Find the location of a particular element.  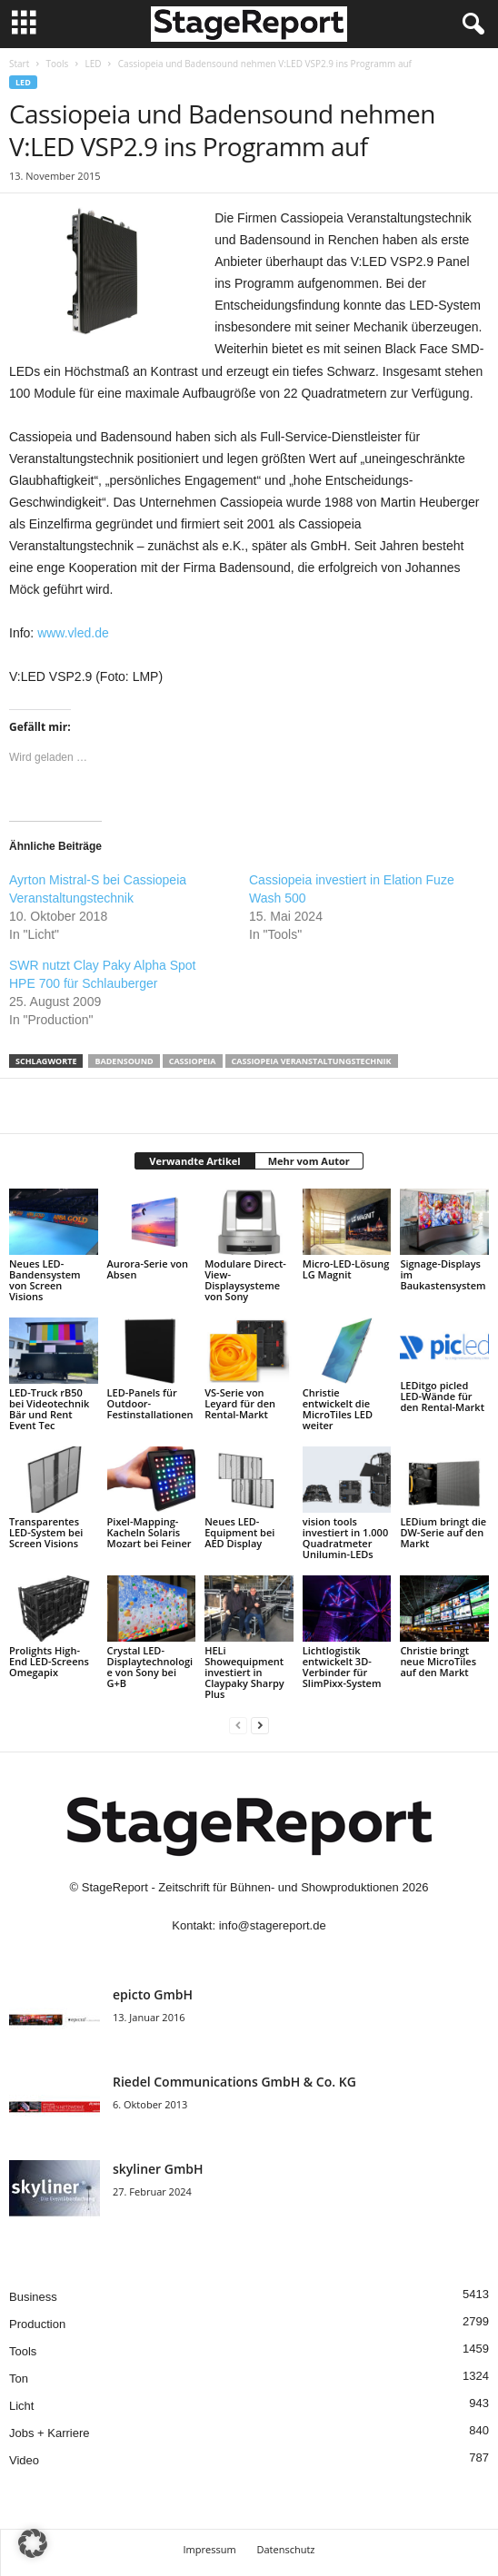

Impressum is located at coordinates (210, 2549).